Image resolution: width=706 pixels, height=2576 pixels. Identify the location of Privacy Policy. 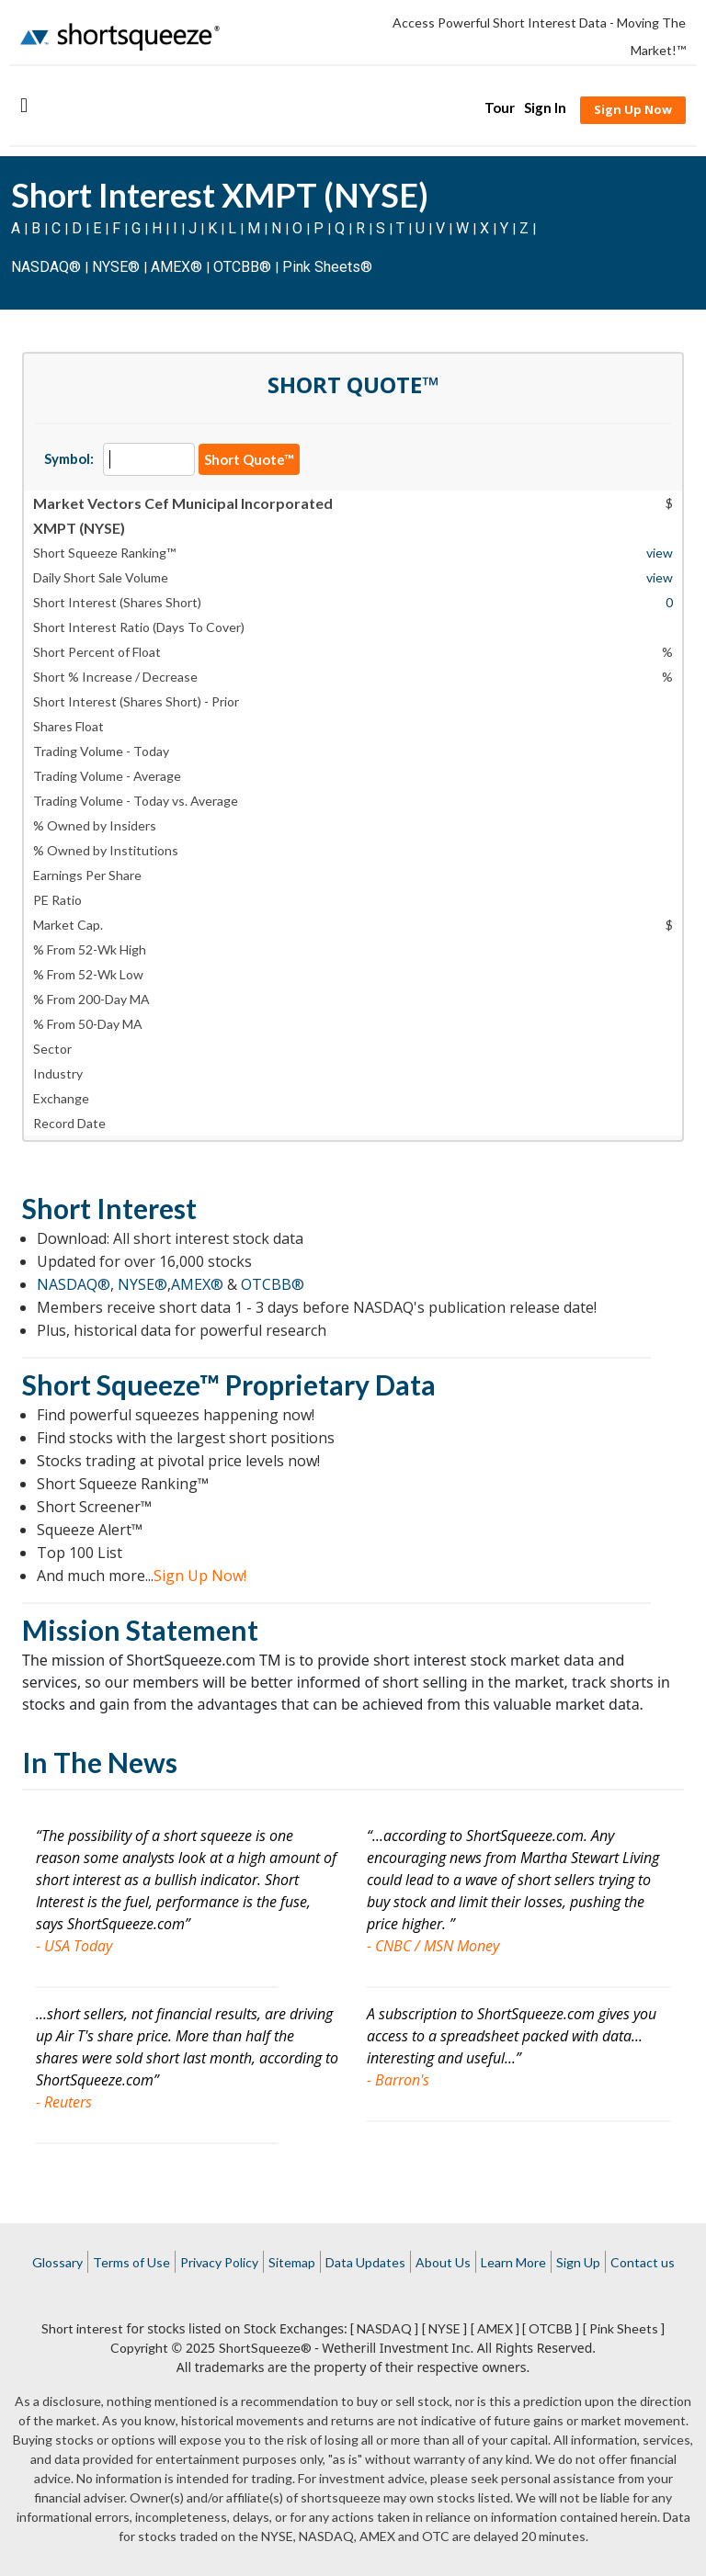
(219, 2262).